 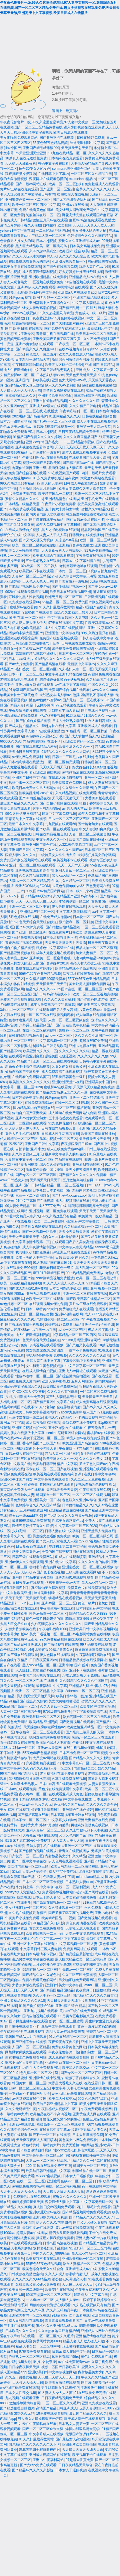 I want to click on 最新免费在线免费视频, so click(x=79, y=1423).